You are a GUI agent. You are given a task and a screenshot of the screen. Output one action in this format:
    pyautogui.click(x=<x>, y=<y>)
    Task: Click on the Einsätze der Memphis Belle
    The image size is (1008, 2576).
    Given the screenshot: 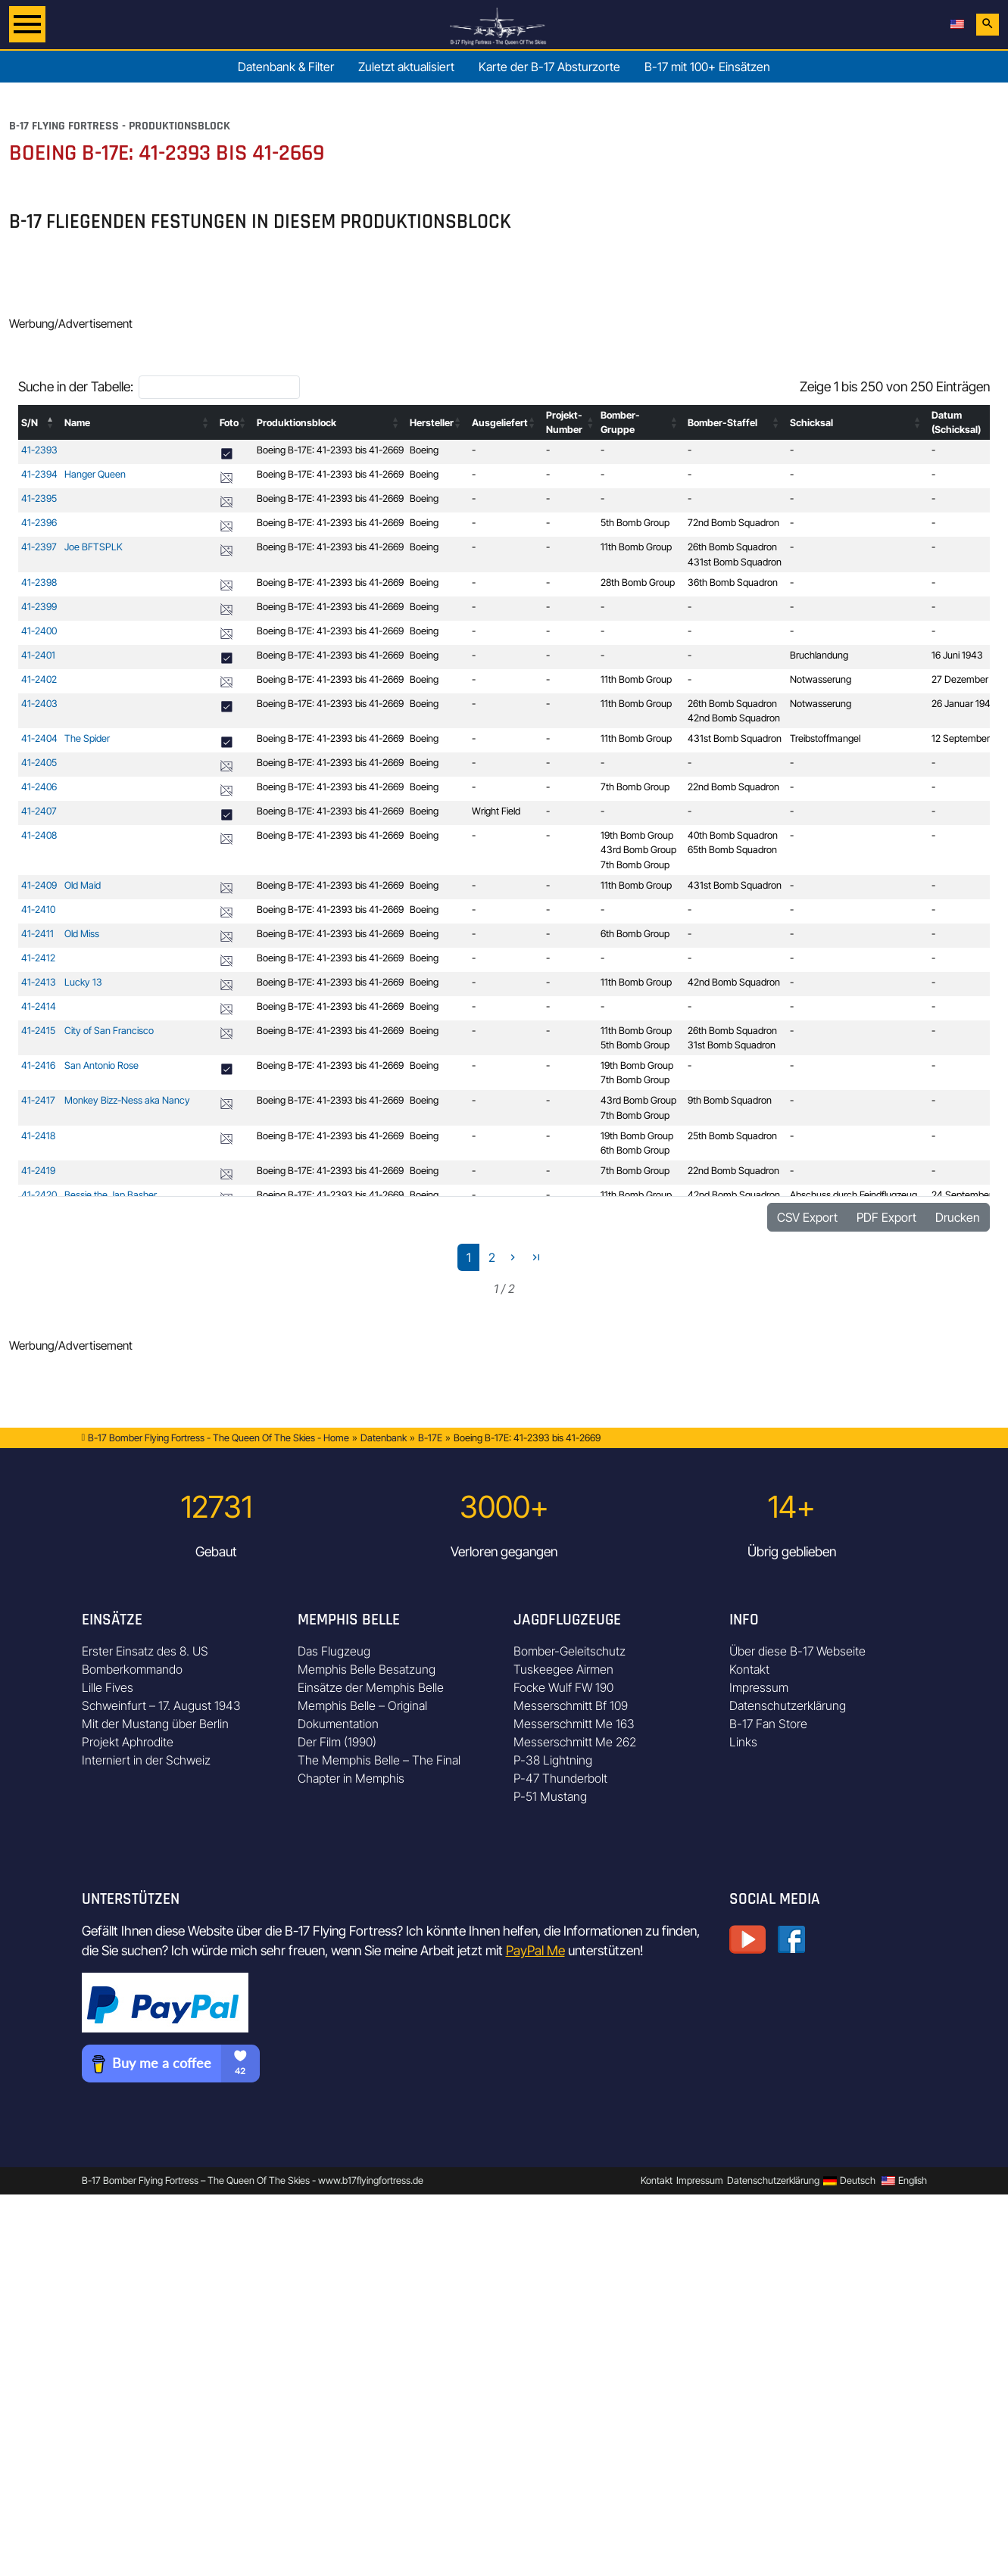 What is the action you would take?
    pyautogui.click(x=371, y=1687)
    